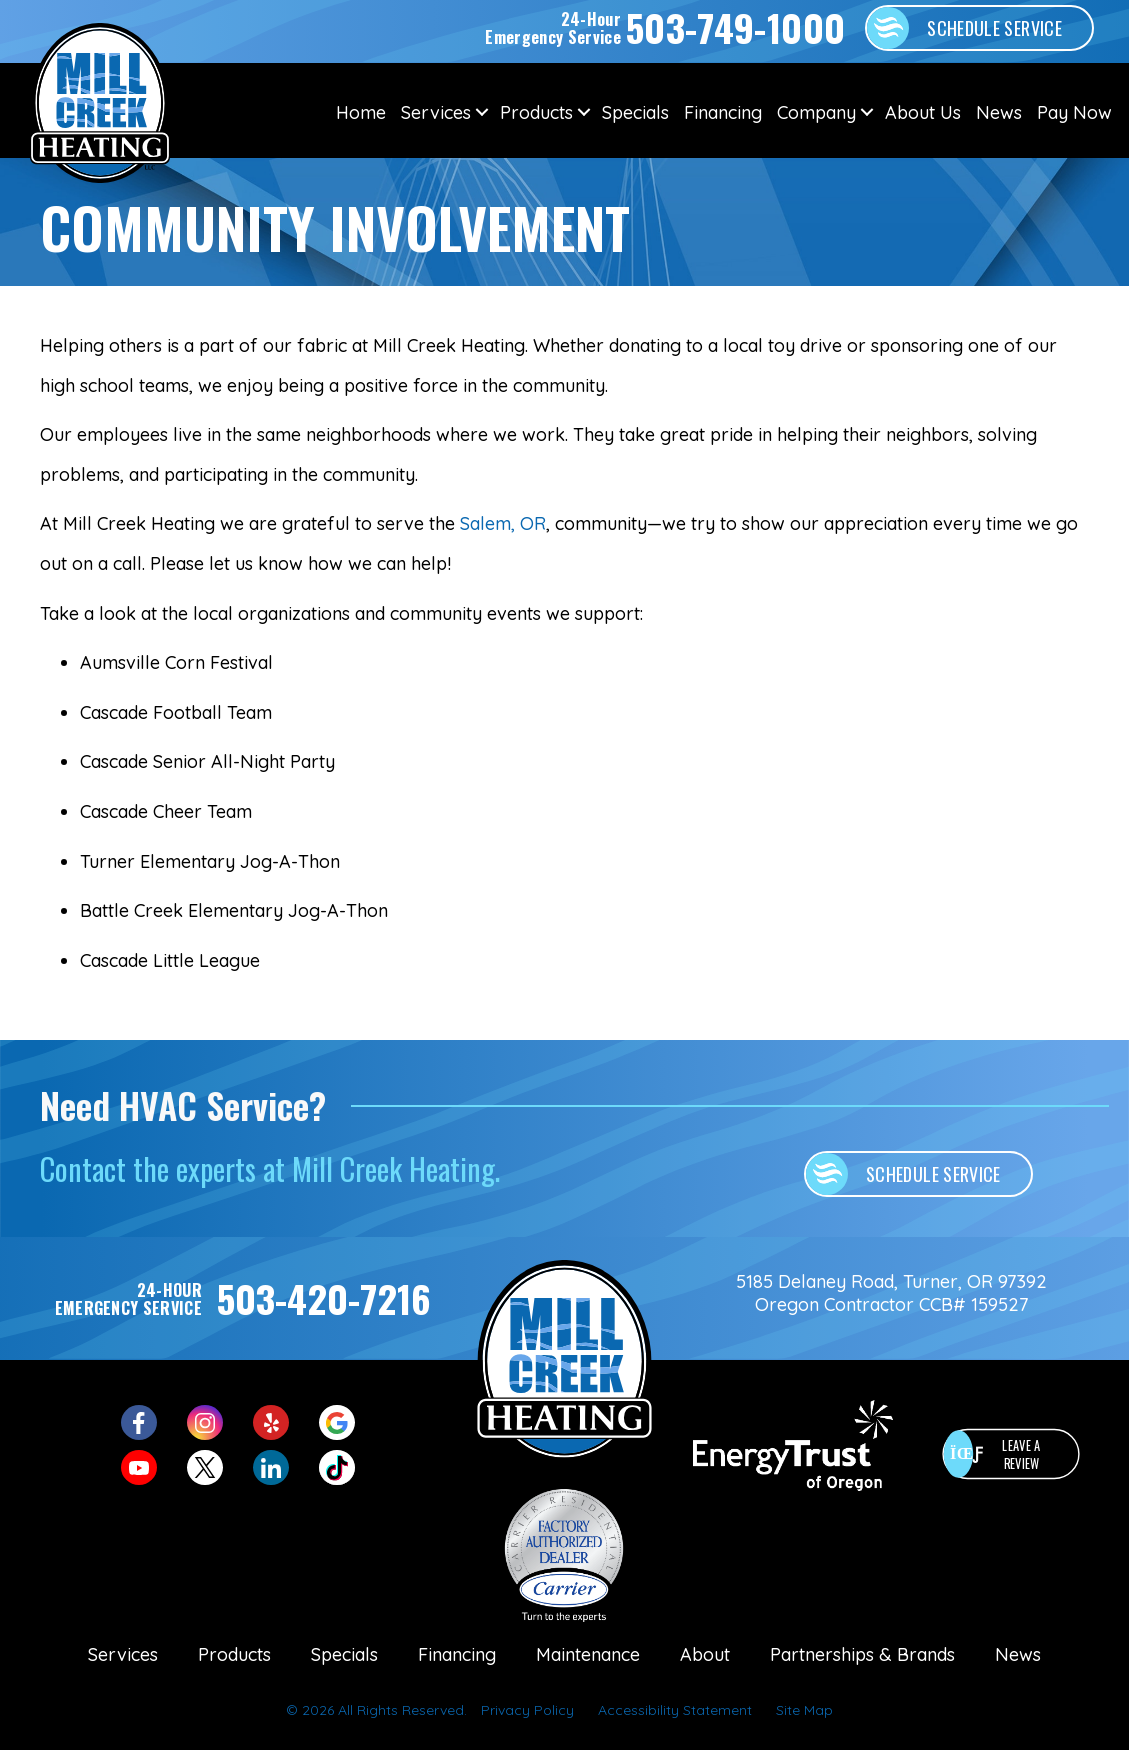  Describe the element at coordinates (891, 1281) in the screenshot. I see `5185 Delaney Road, Turner, OR 97392` at that location.